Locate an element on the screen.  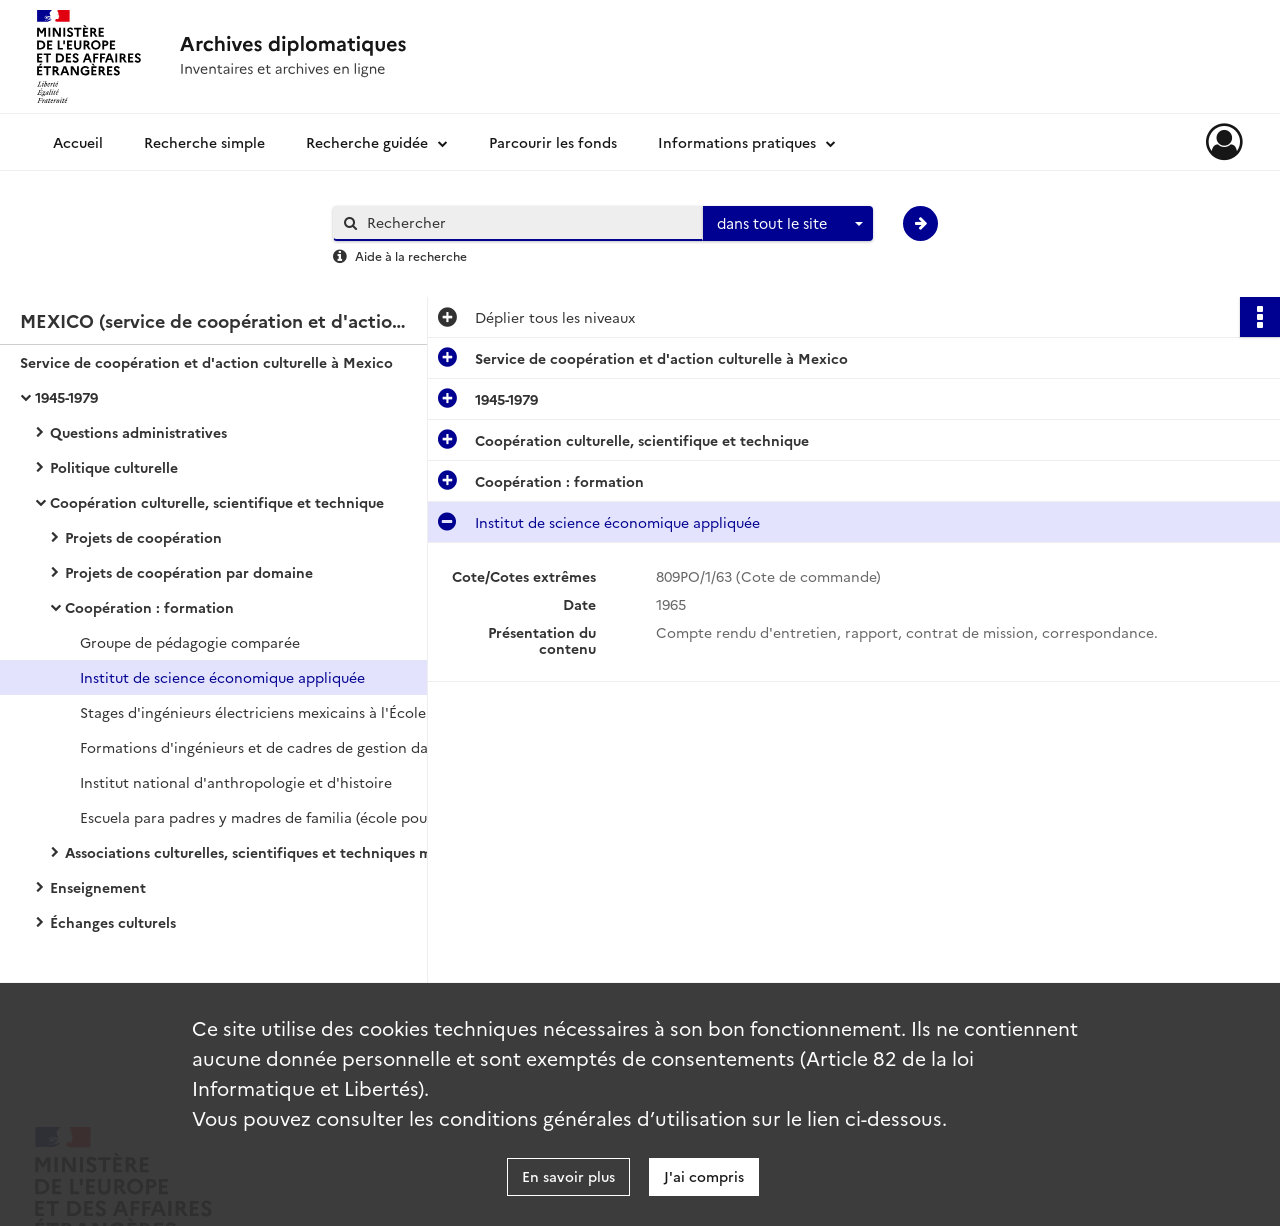
Projets de coopération is located at coordinates (143, 537).